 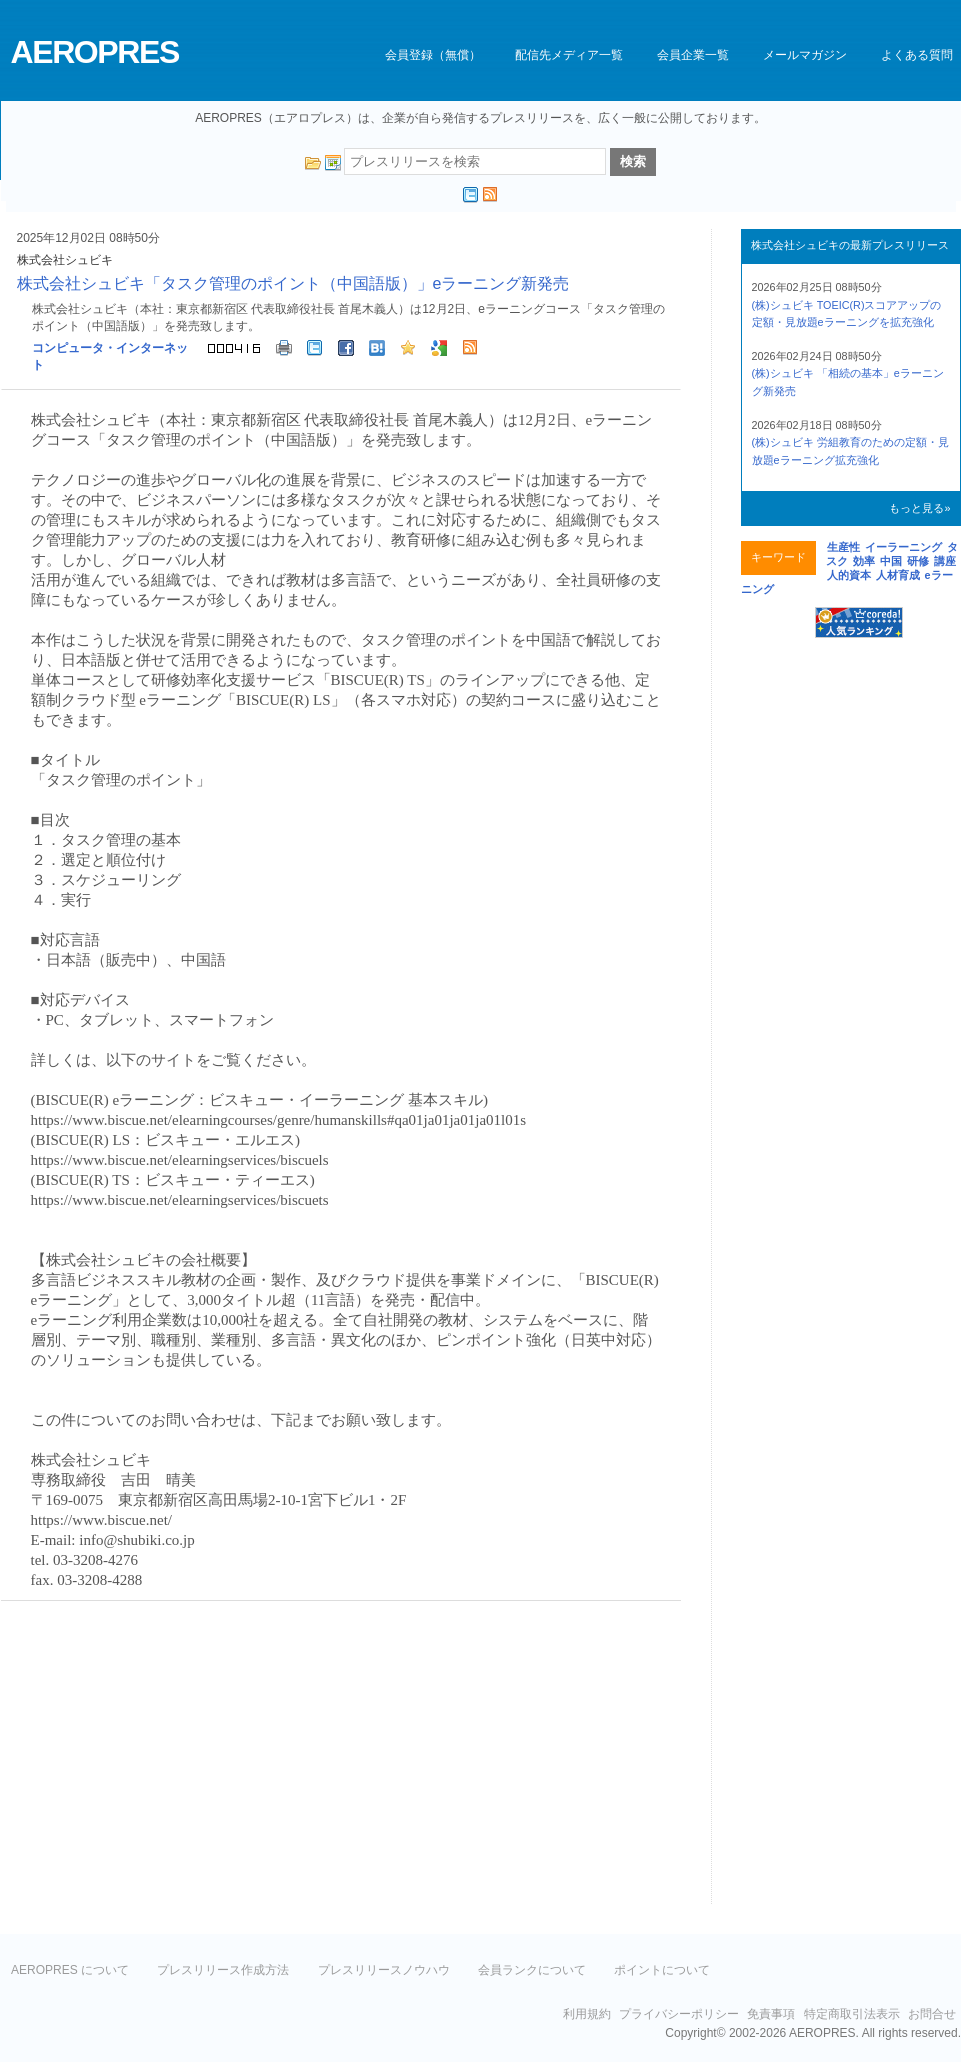 I want to click on 人的資本, so click(x=849, y=575).